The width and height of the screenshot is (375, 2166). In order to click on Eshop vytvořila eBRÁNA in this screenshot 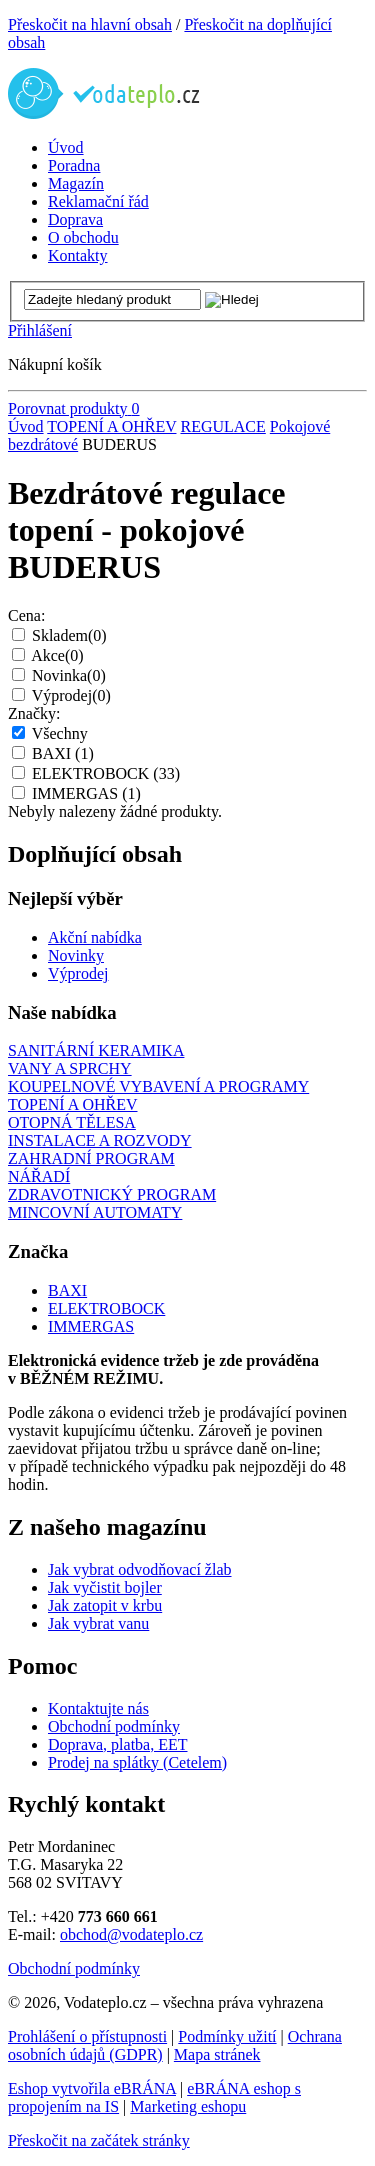, I will do `click(92, 2088)`.